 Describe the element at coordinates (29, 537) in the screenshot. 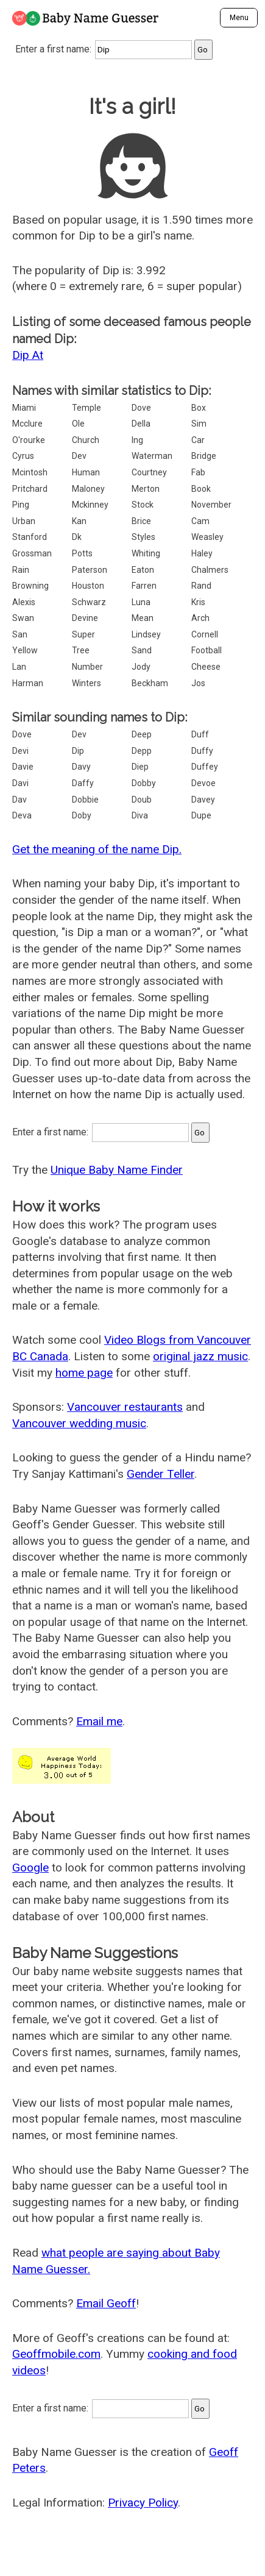

I see `Stanford` at that location.